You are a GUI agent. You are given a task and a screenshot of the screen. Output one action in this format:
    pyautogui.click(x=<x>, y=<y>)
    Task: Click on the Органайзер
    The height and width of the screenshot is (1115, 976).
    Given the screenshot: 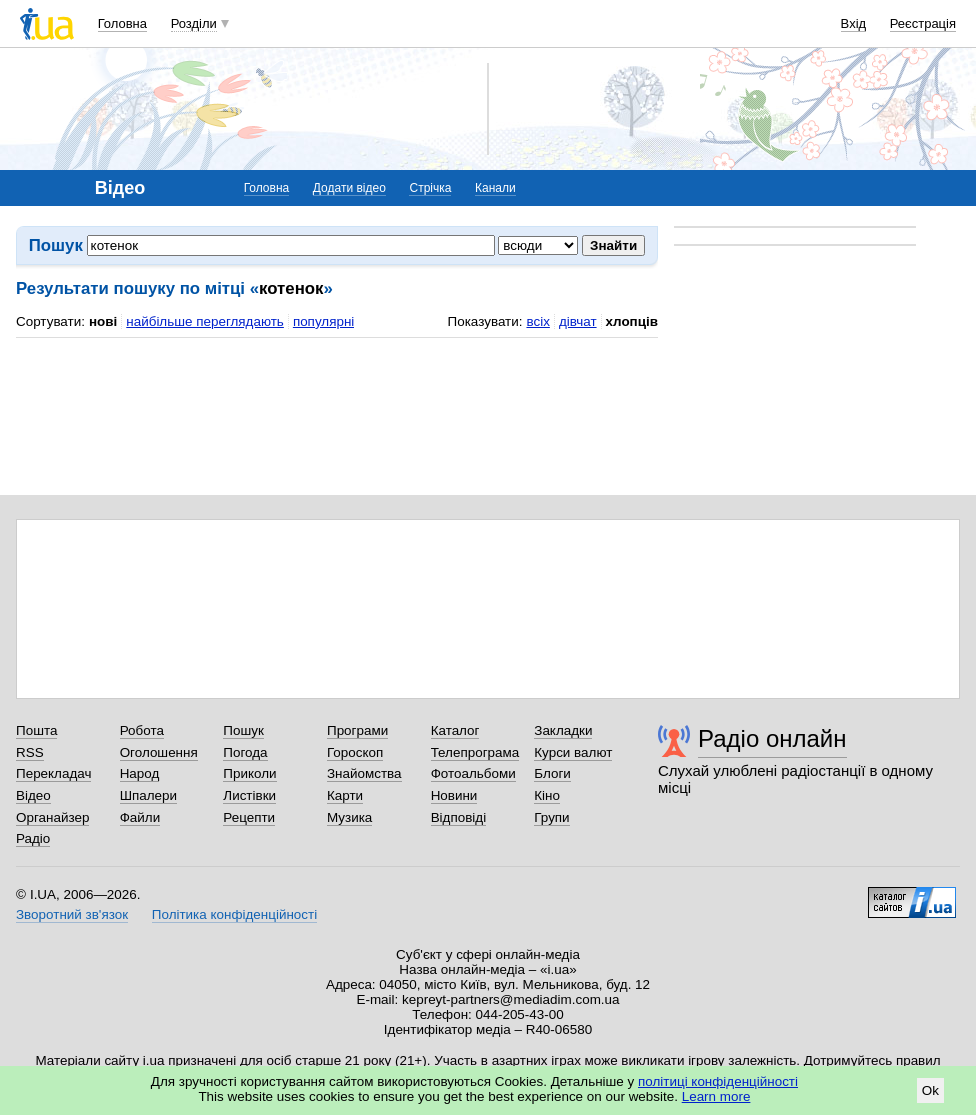 What is the action you would take?
    pyautogui.click(x=52, y=817)
    